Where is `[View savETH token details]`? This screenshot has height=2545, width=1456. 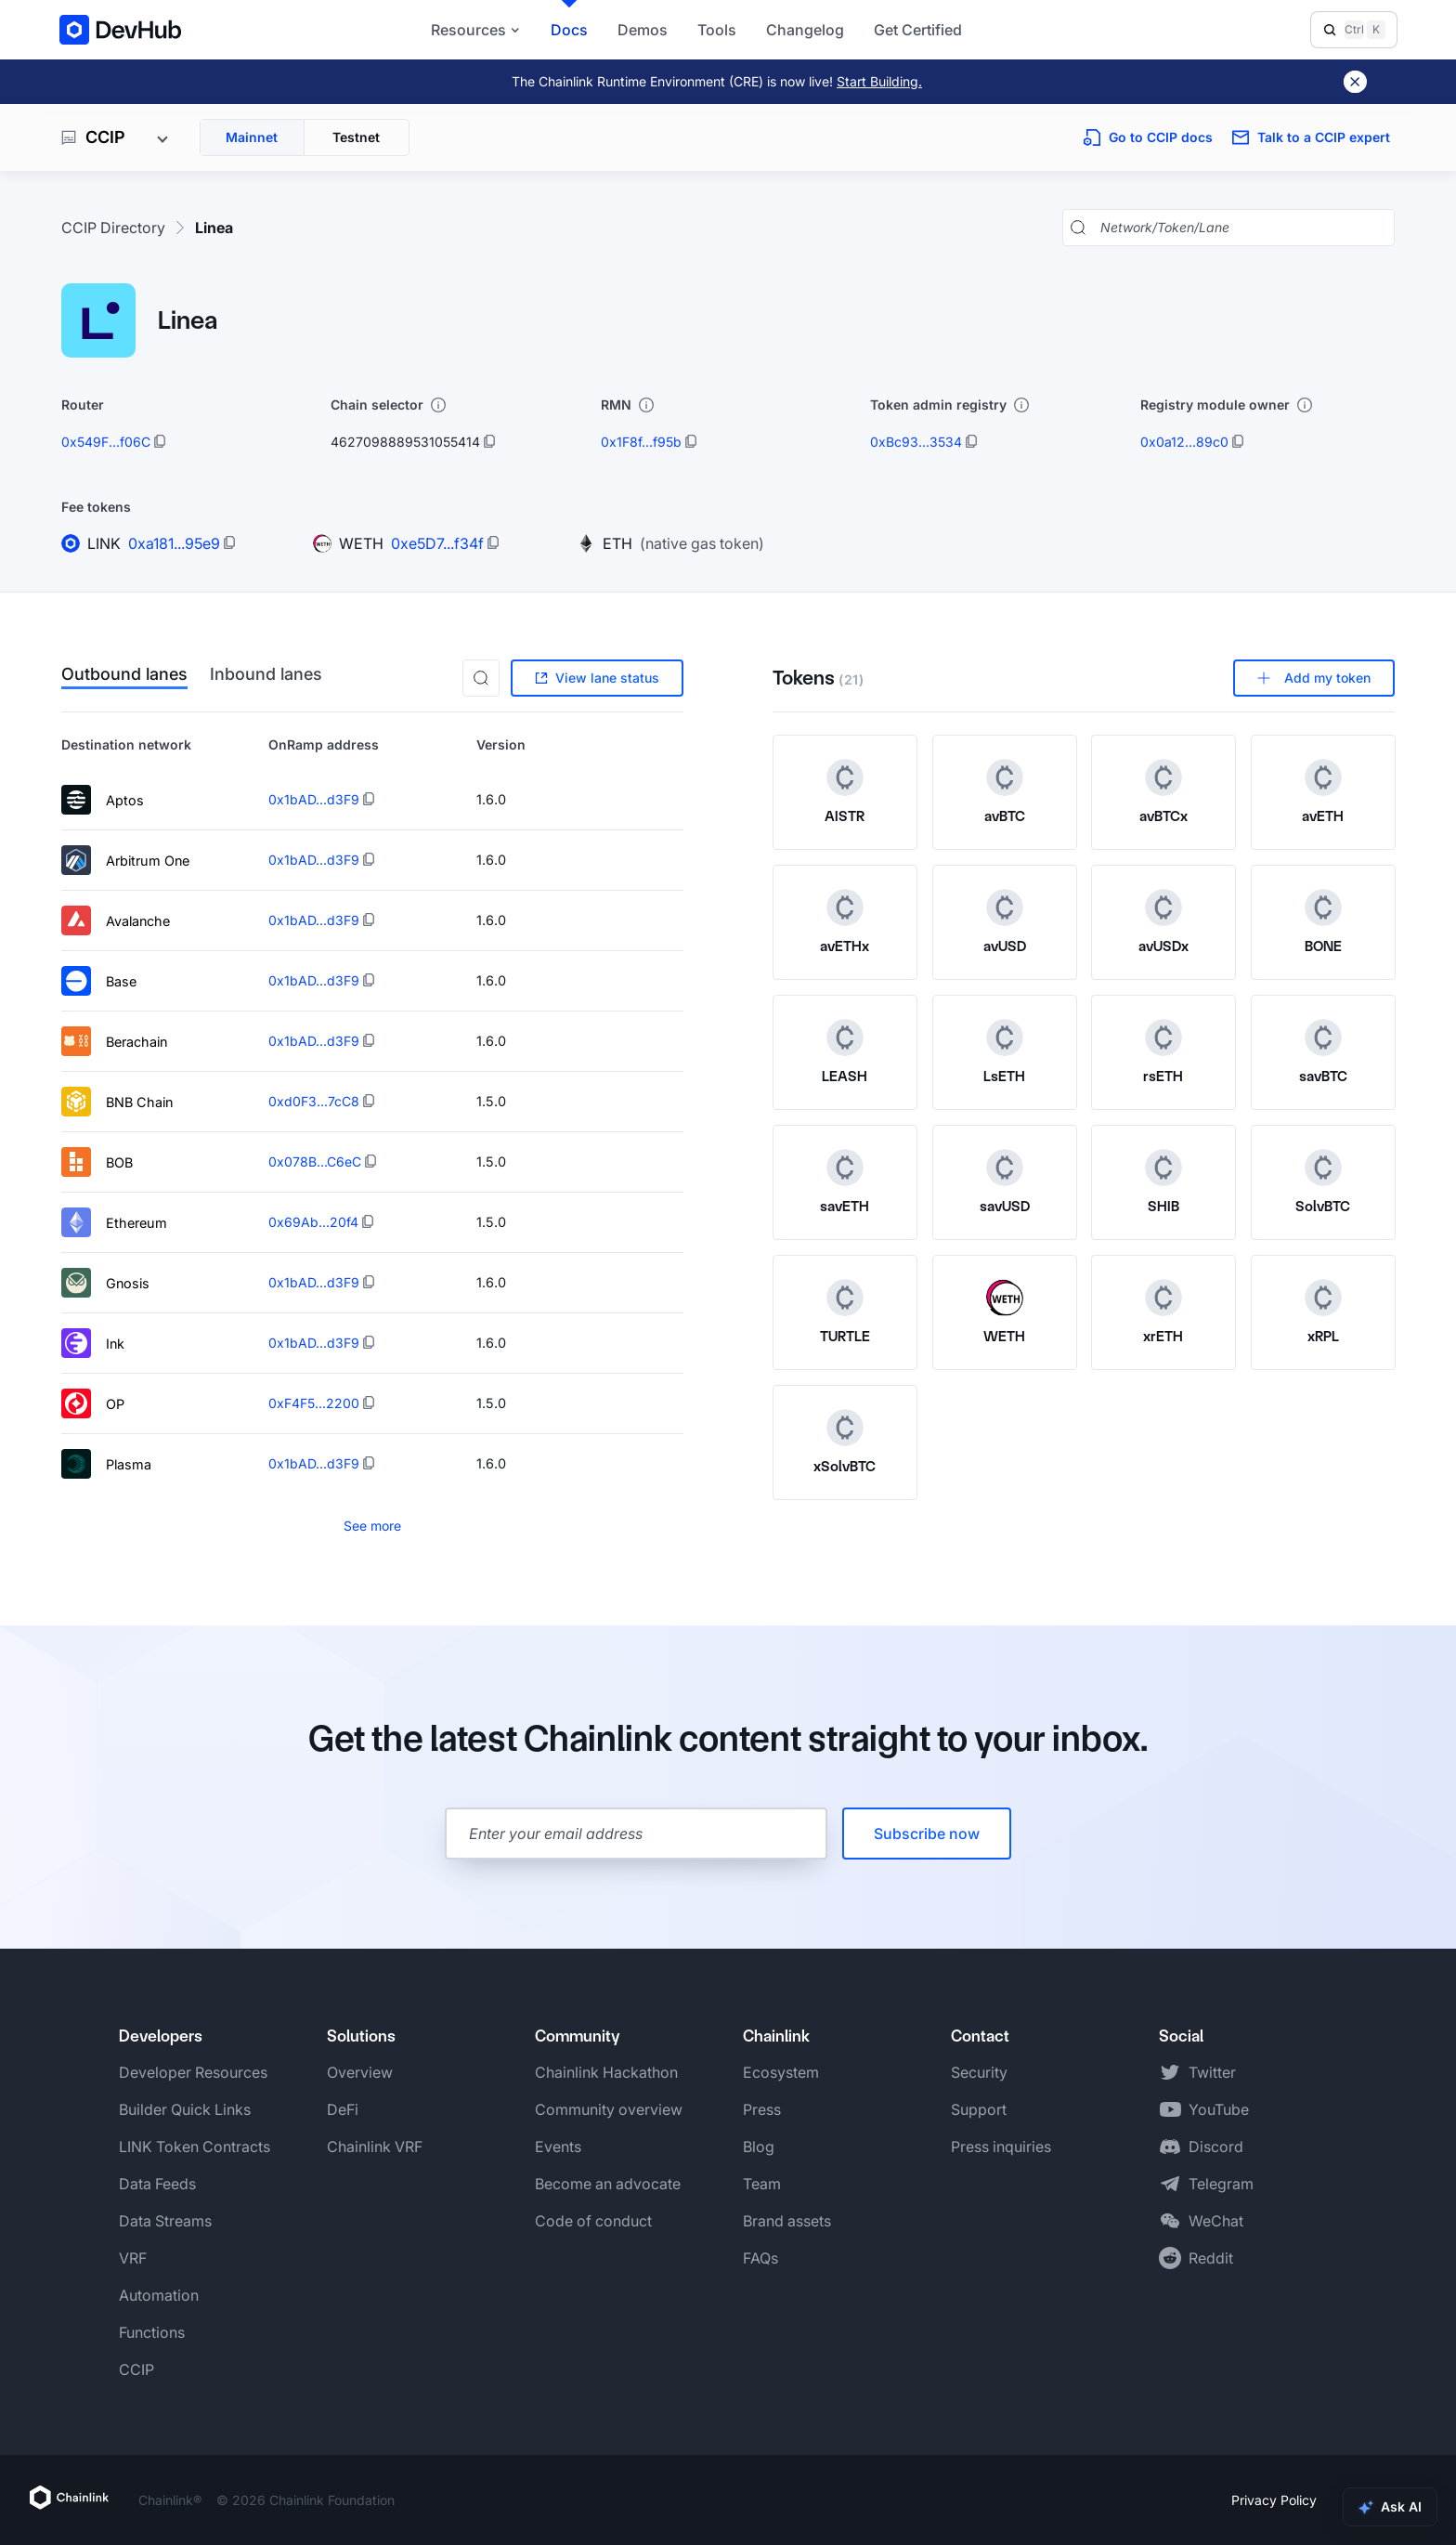 [View savETH token details] is located at coordinates (845, 1182).